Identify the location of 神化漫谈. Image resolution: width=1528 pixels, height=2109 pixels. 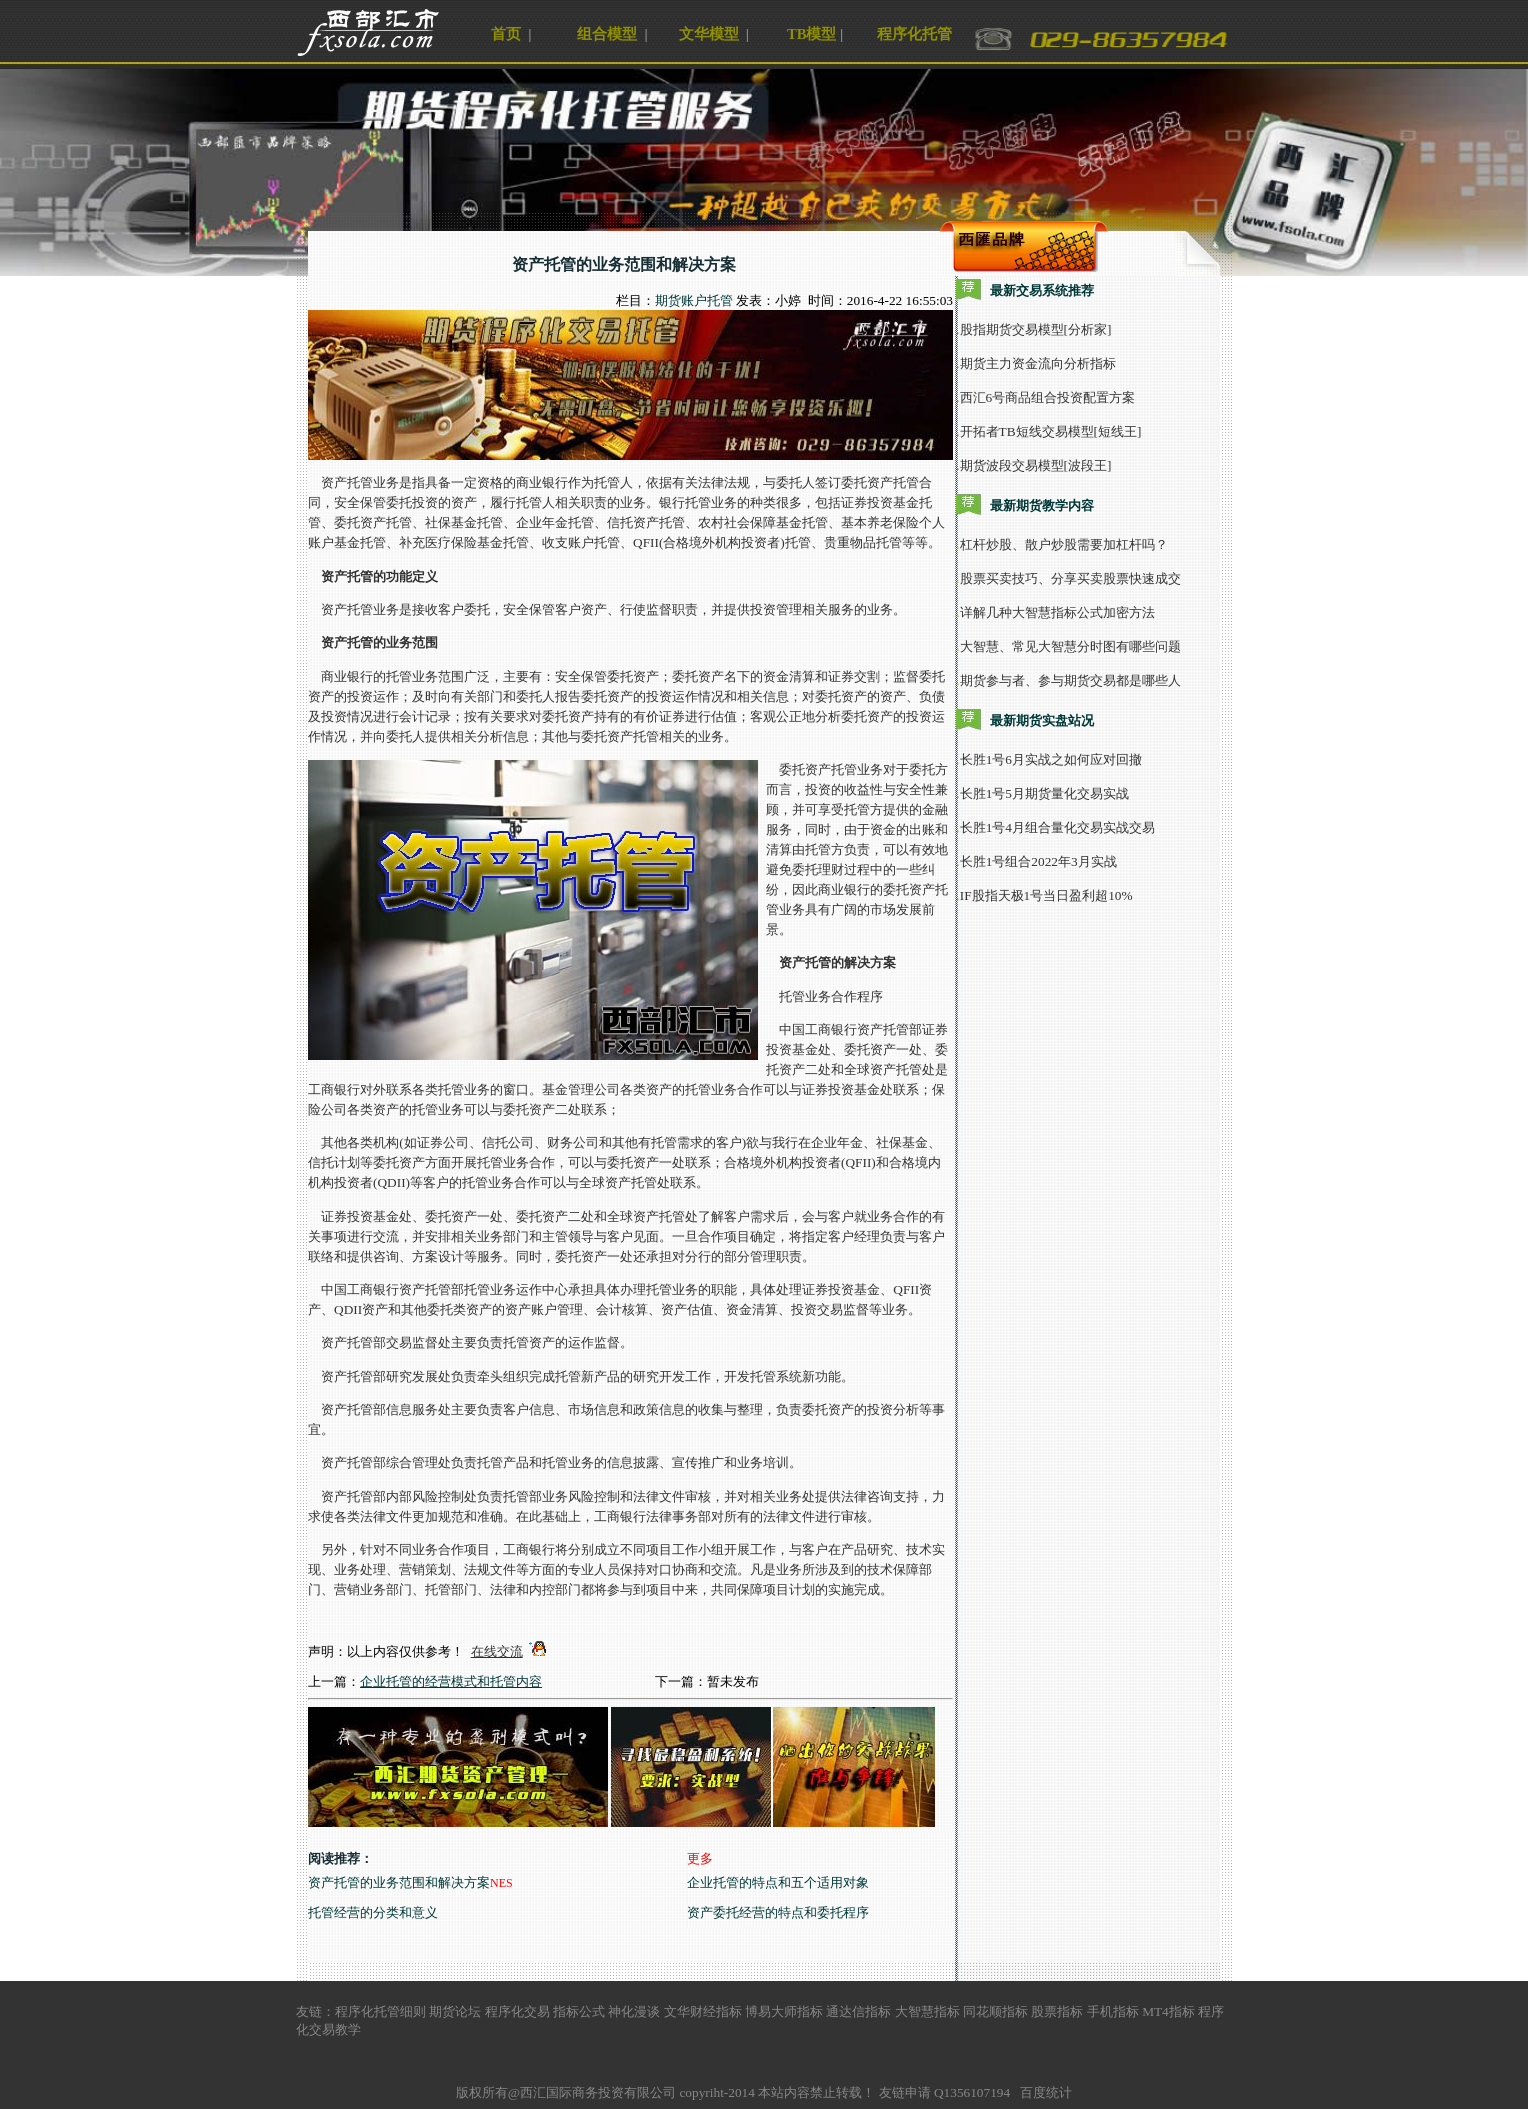
(634, 2011).